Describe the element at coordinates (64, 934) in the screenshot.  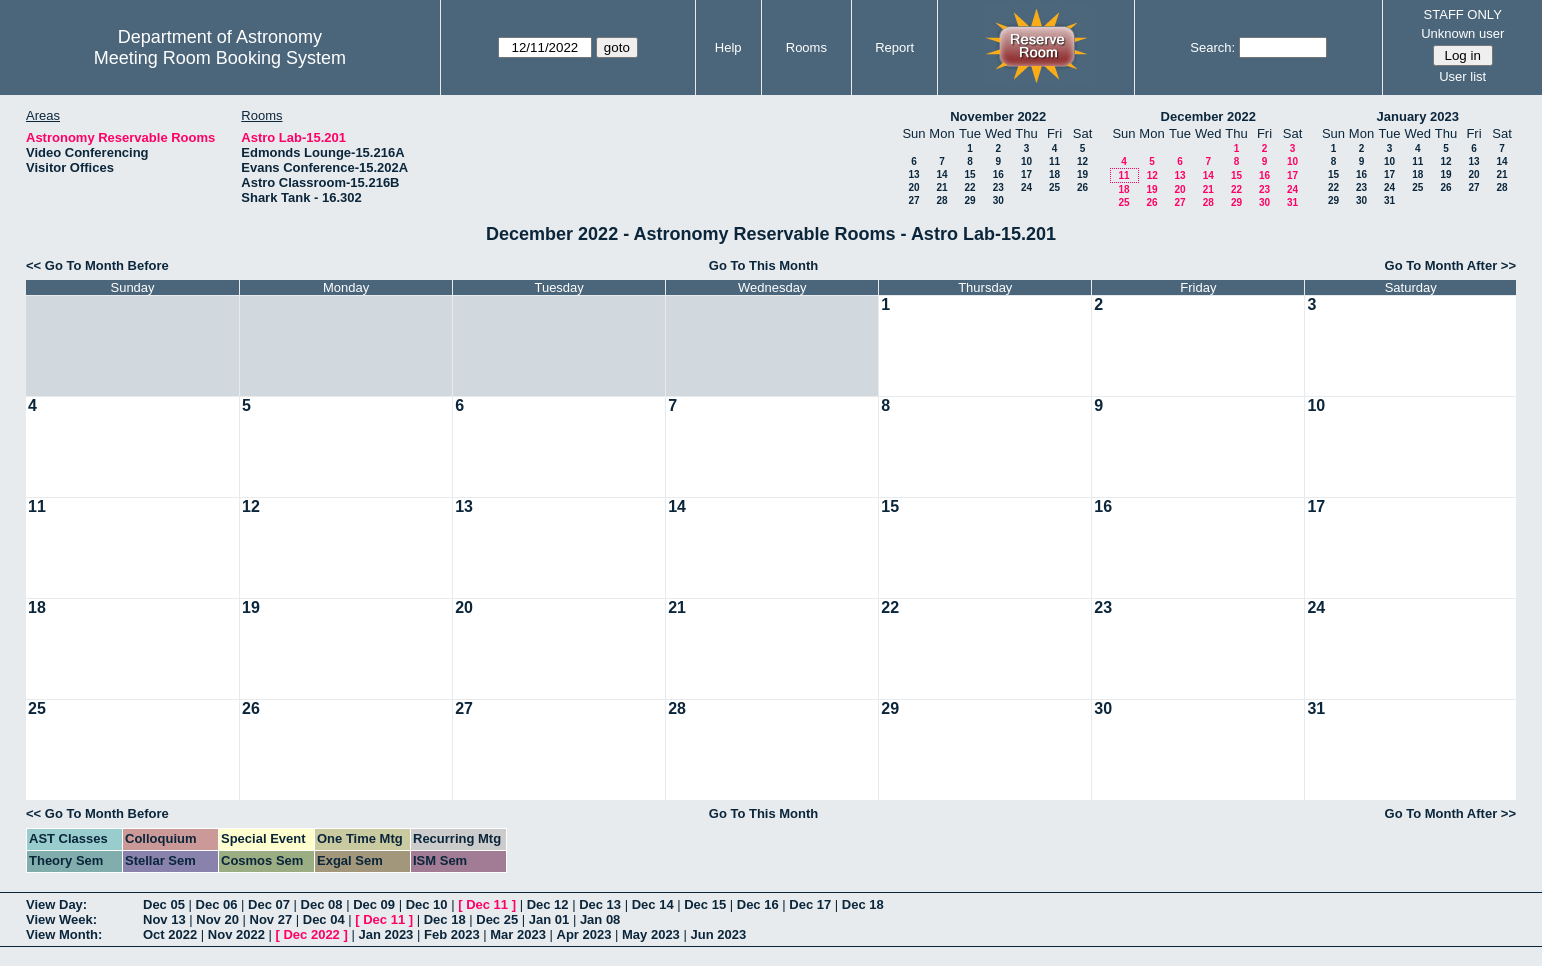
I see `View Month:` at that location.